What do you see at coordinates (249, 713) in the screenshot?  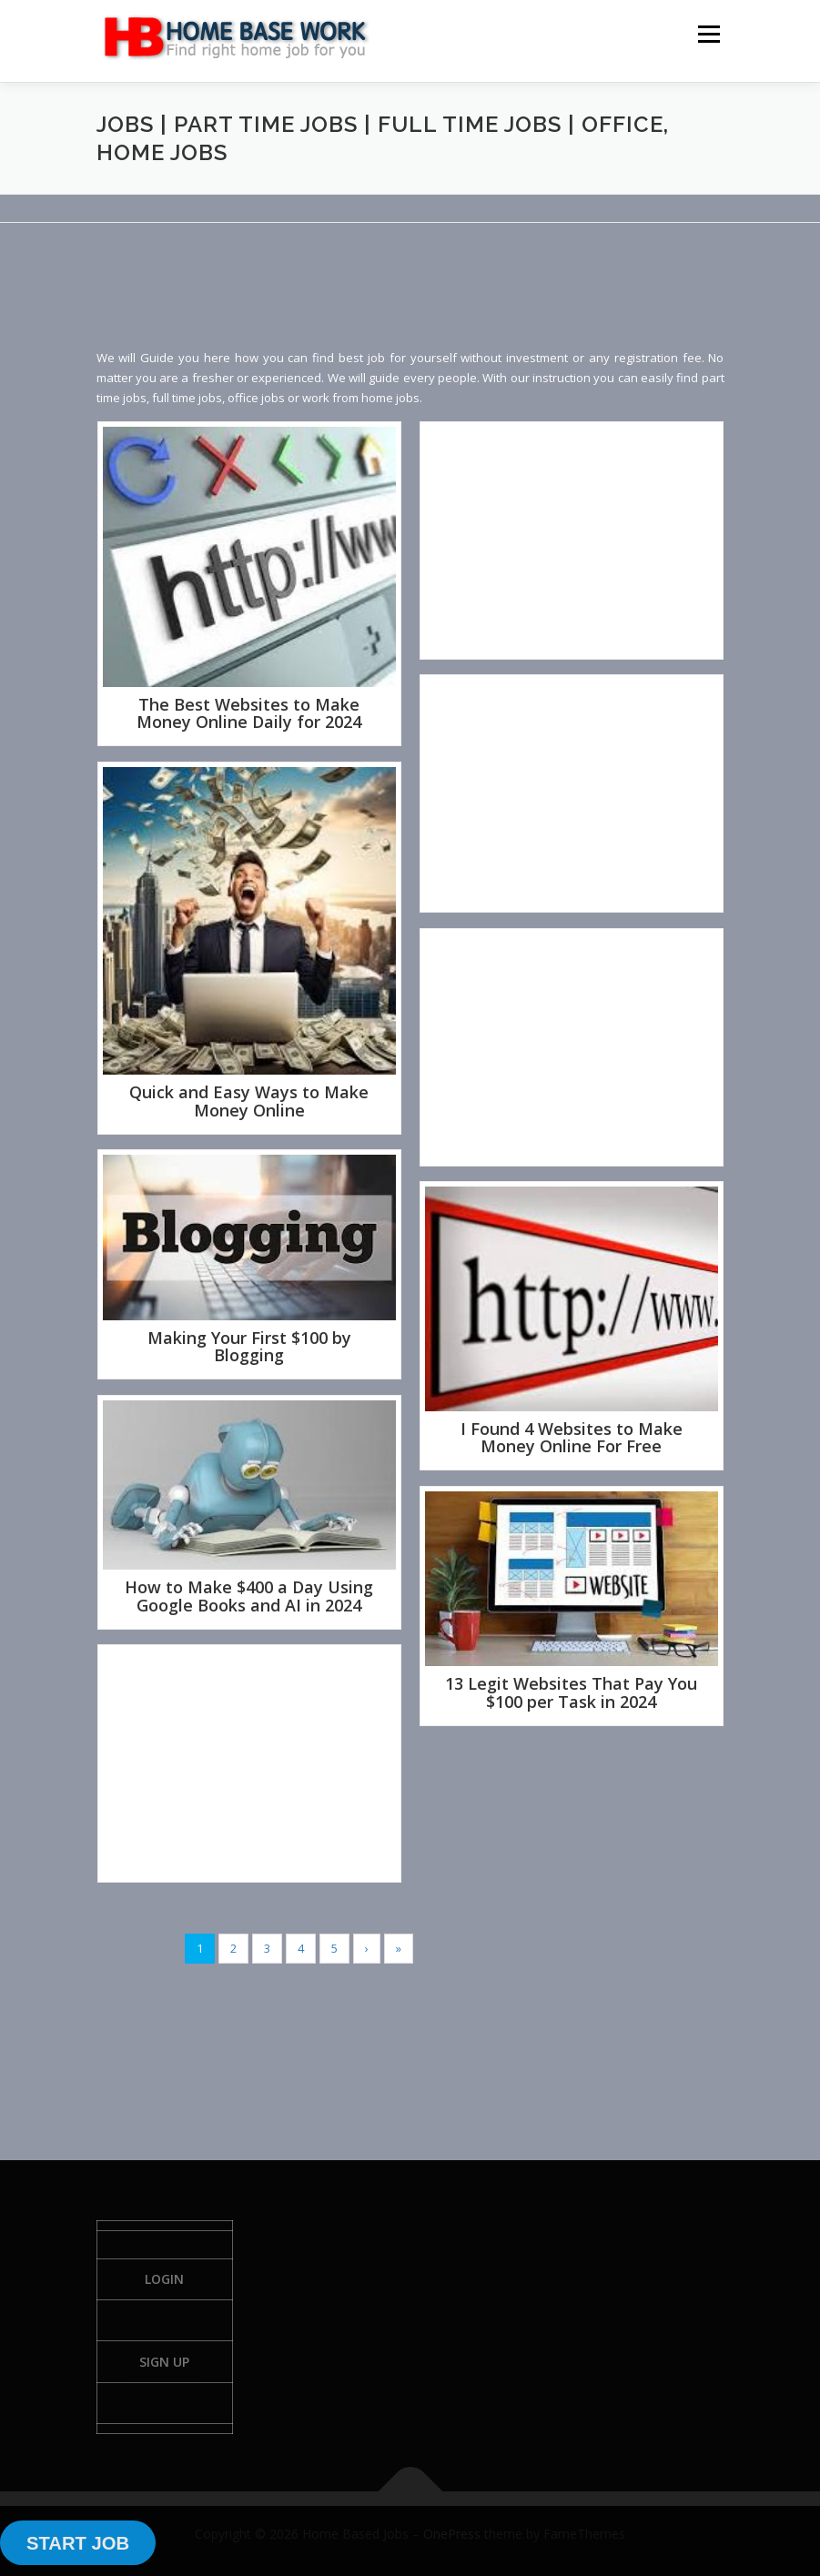 I see `The Best Websites to Make Money Online Daily for 2024` at bounding box center [249, 713].